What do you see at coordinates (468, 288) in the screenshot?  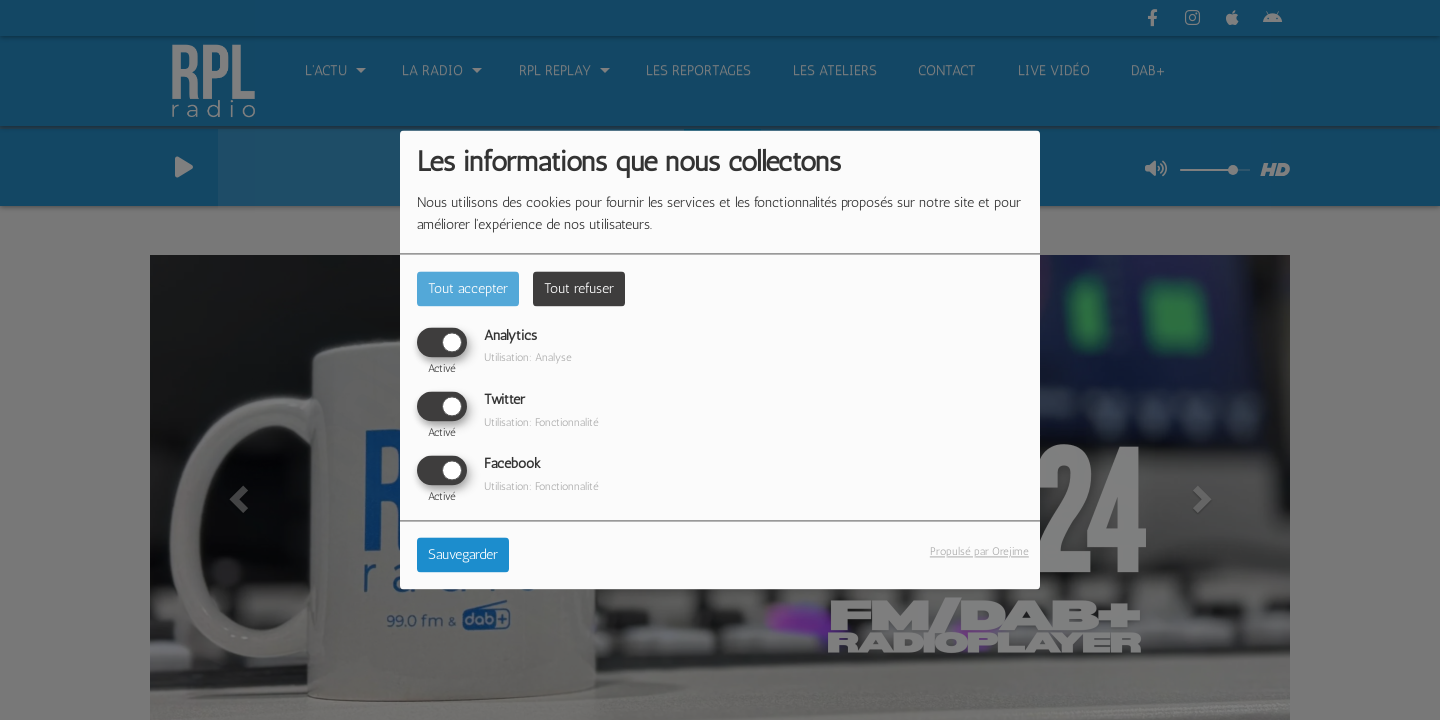 I see `Tout accepter` at bounding box center [468, 288].